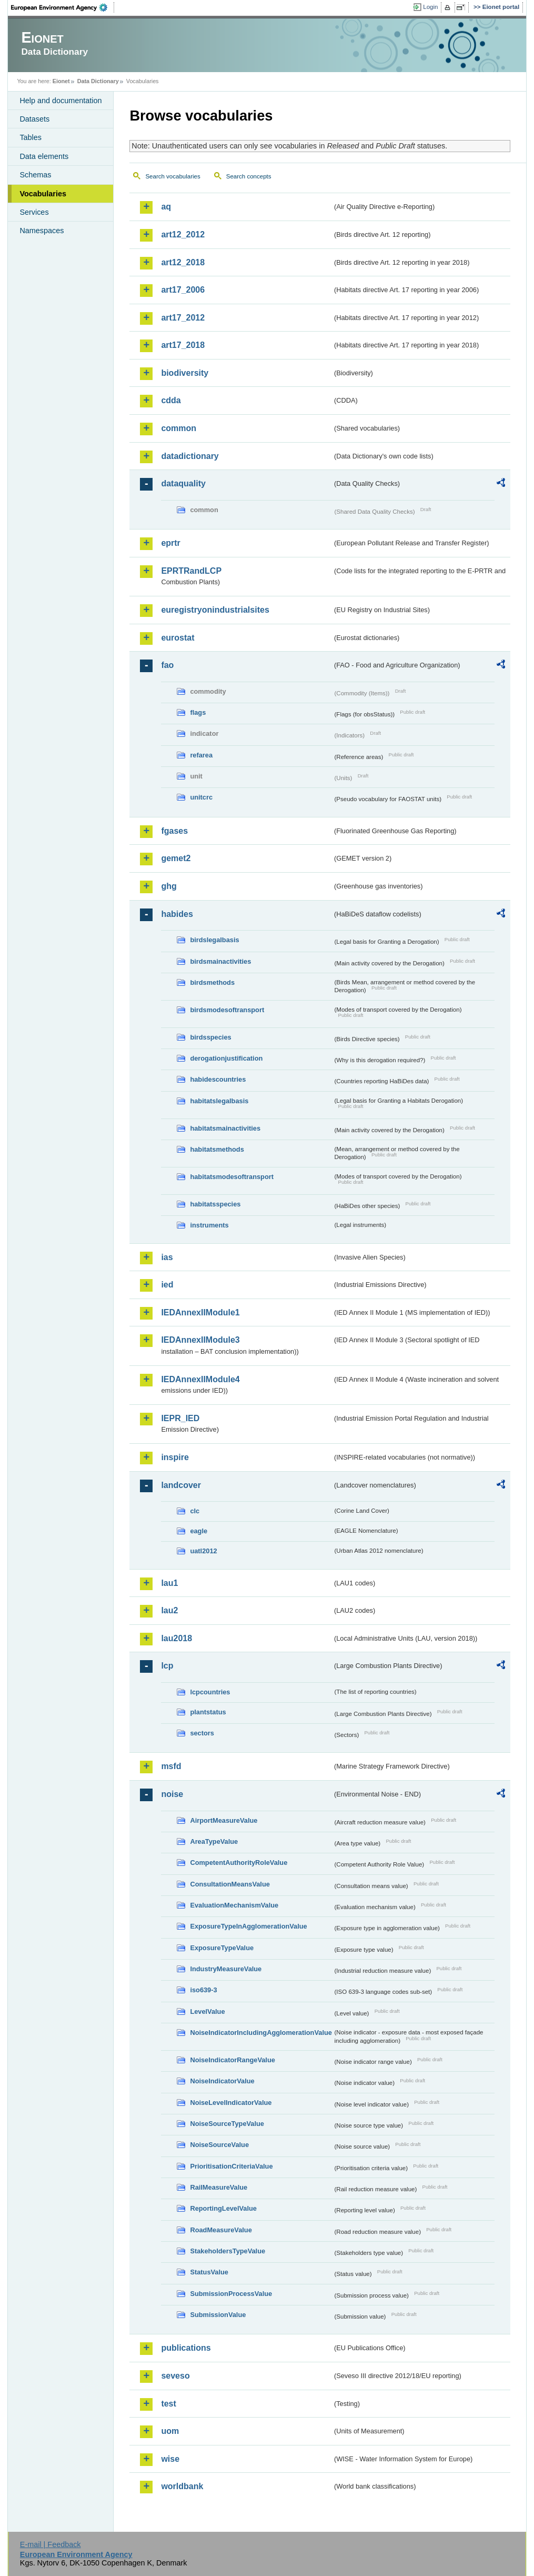 This screenshot has width=534, height=2576. What do you see at coordinates (218, 1079) in the screenshot?
I see `habidescountries` at bounding box center [218, 1079].